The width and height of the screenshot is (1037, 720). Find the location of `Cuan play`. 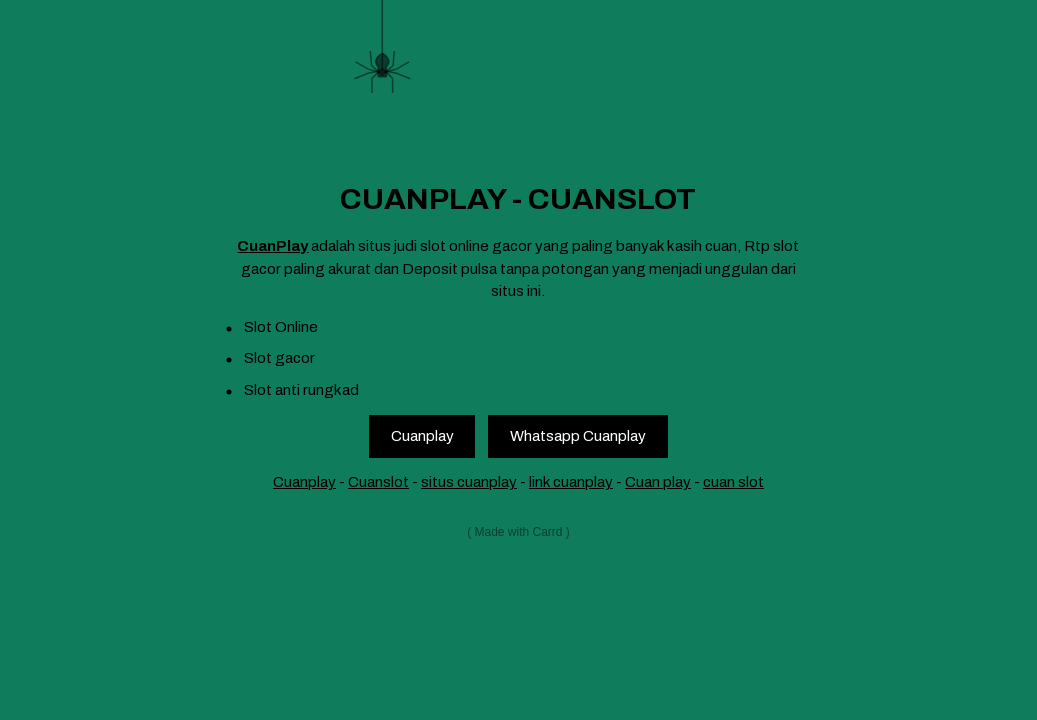

Cuan play is located at coordinates (658, 482).